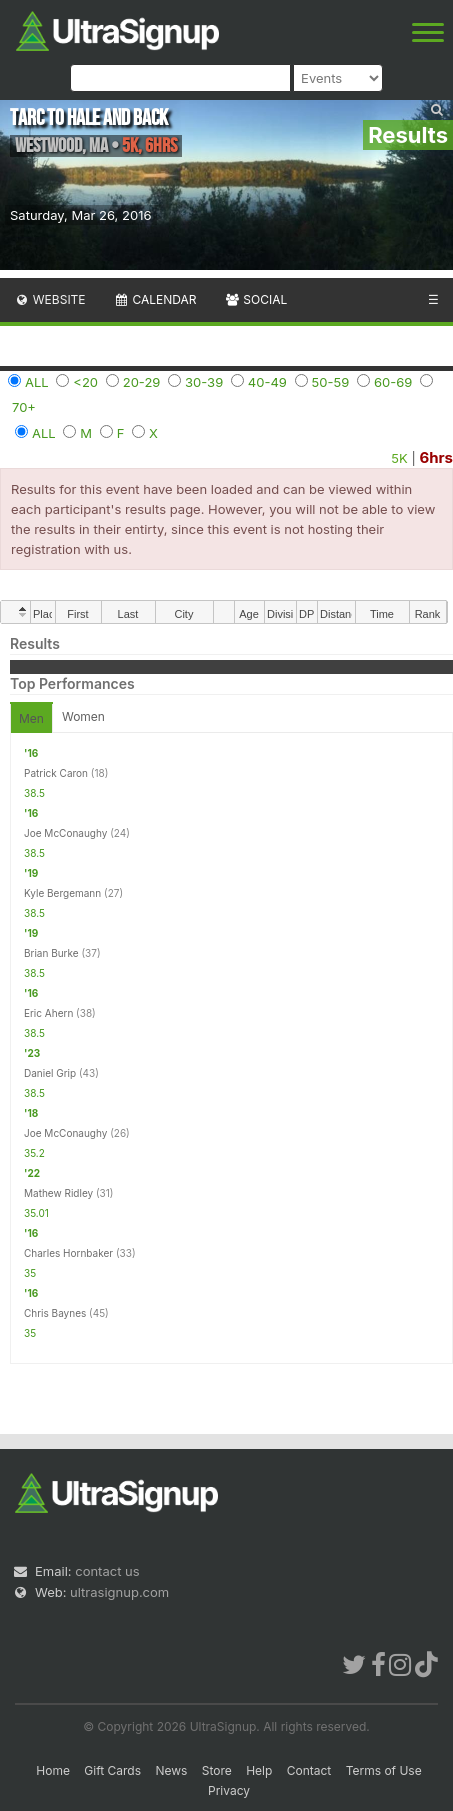 The width and height of the screenshot is (453, 1811). I want to click on 20-29, so click(142, 382).